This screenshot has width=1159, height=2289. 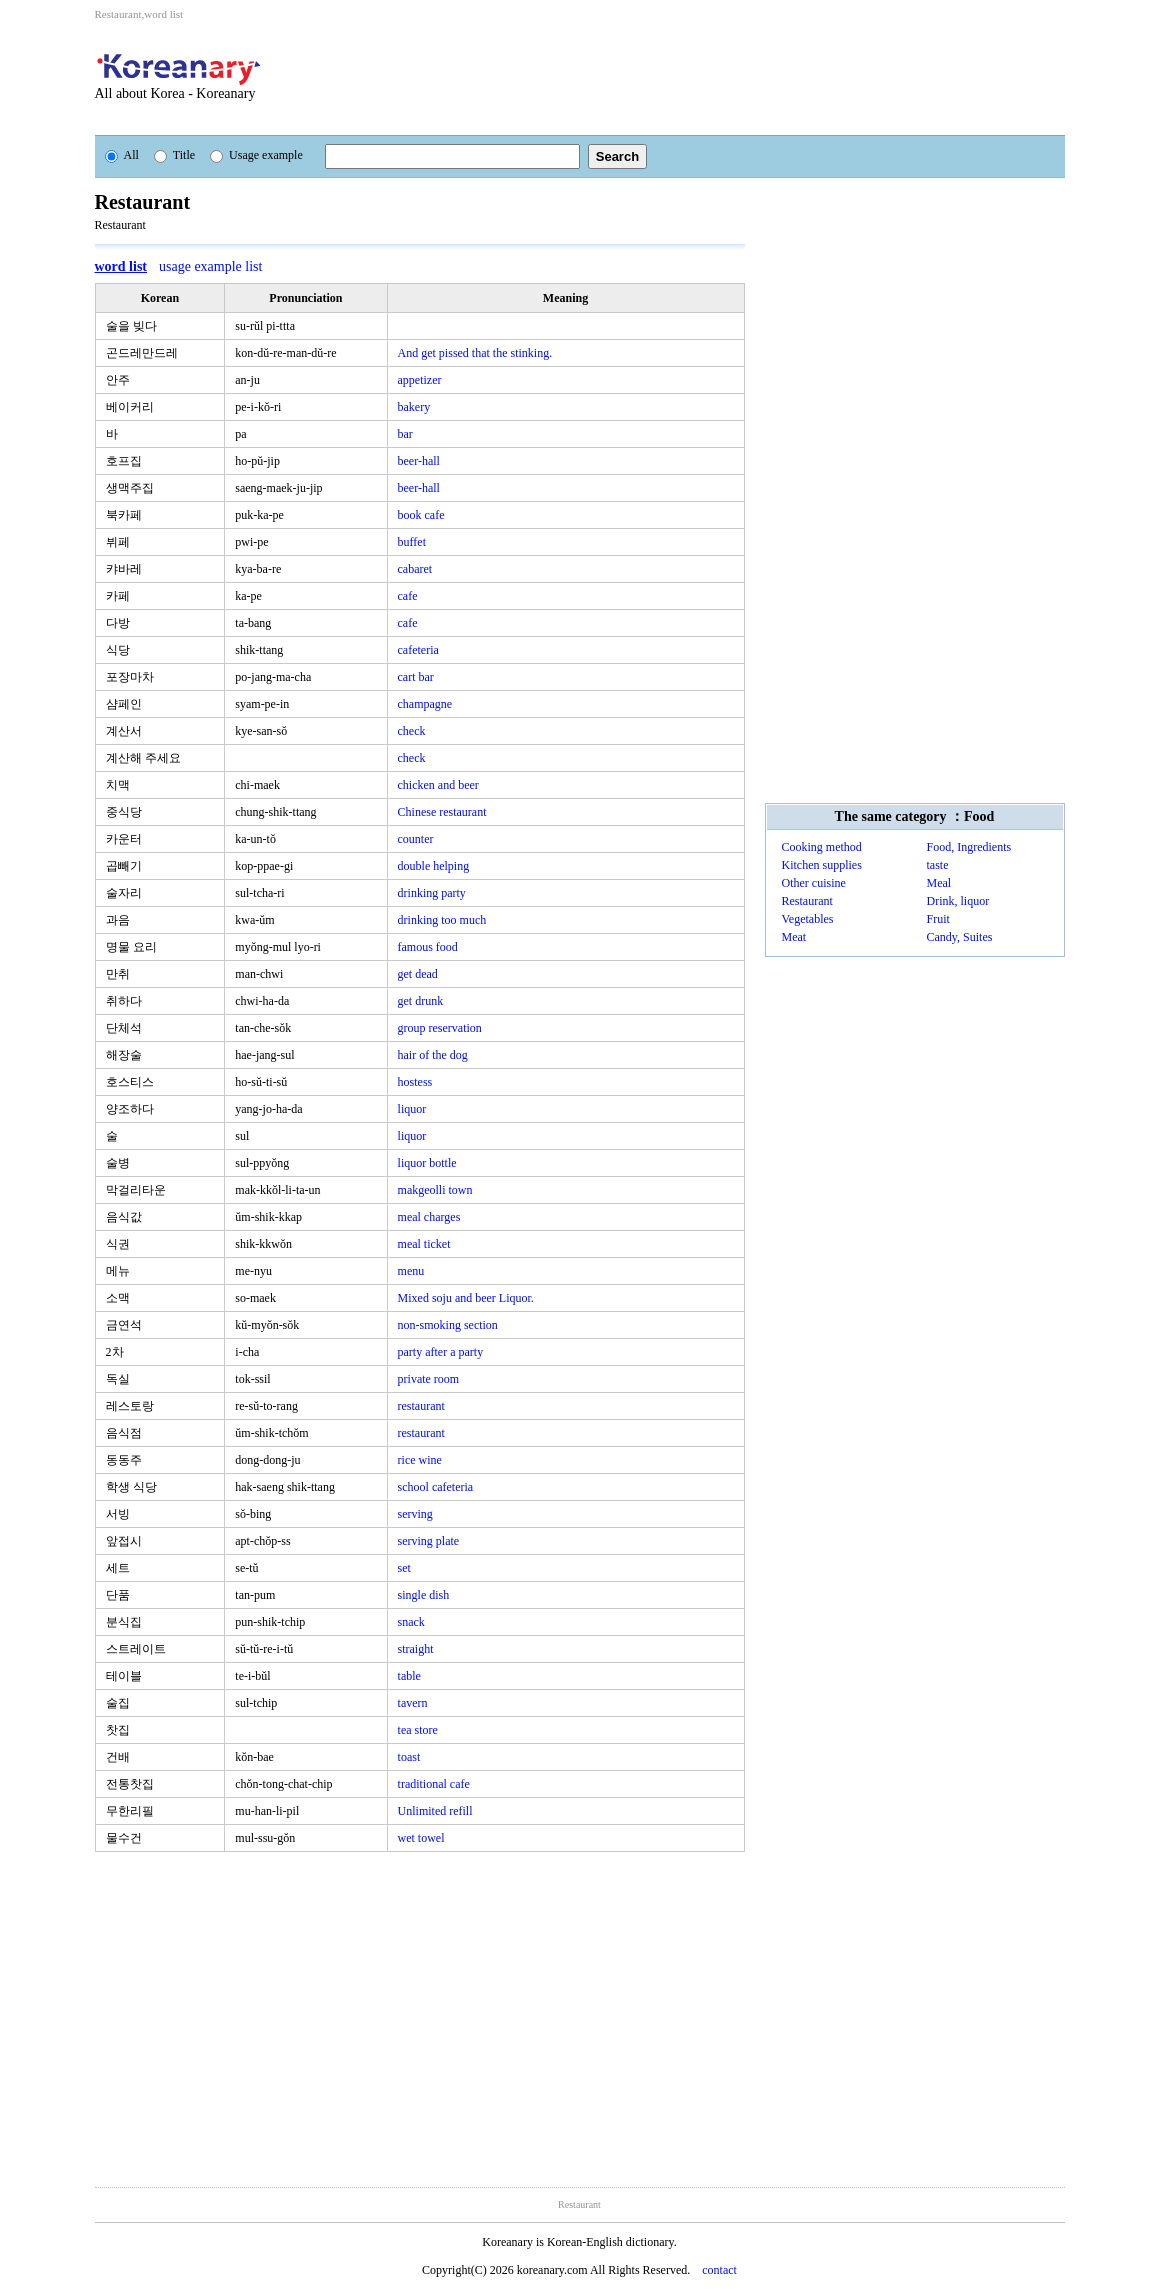 What do you see at coordinates (415, 1082) in the screenshot?
I see `hostess` at bounding box center [415, 1082].